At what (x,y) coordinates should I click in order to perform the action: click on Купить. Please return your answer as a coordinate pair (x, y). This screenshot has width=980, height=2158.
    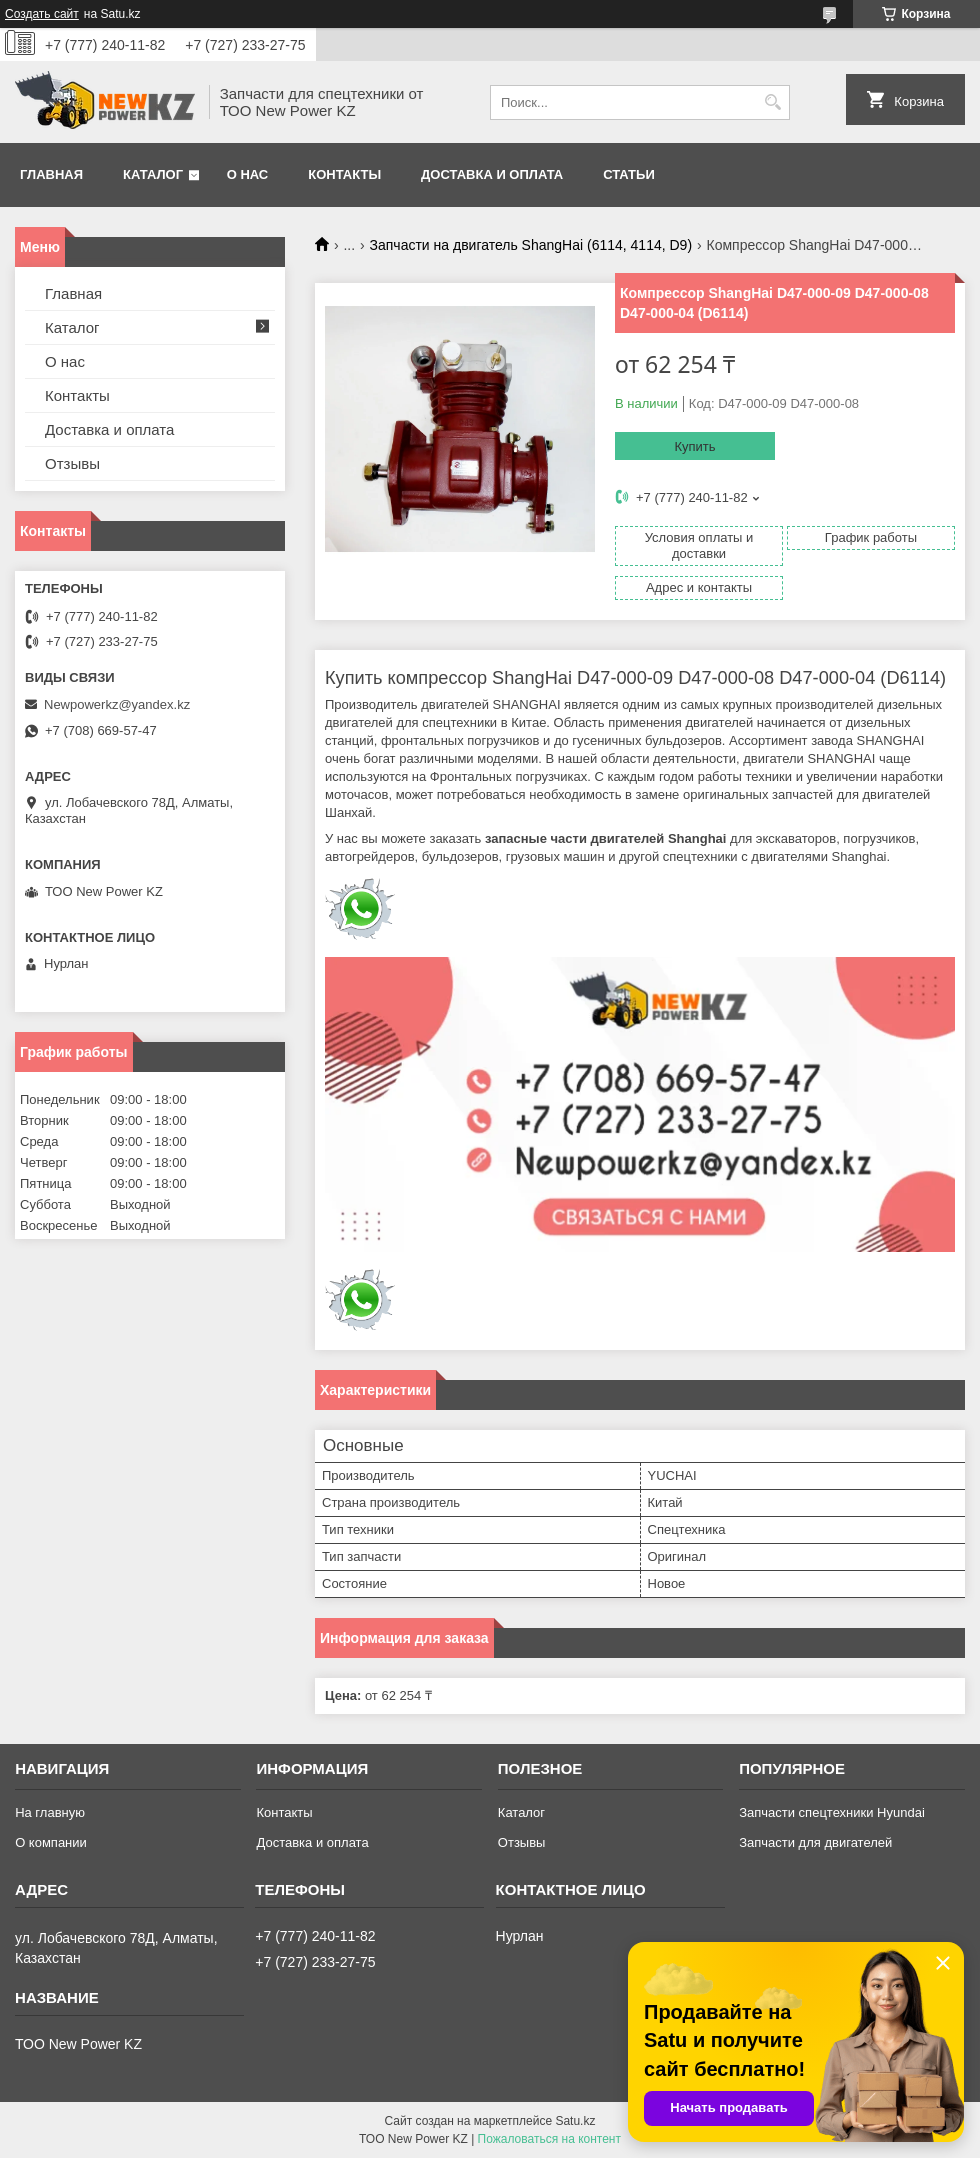
    Looking at the image, I should click on (694, 446).